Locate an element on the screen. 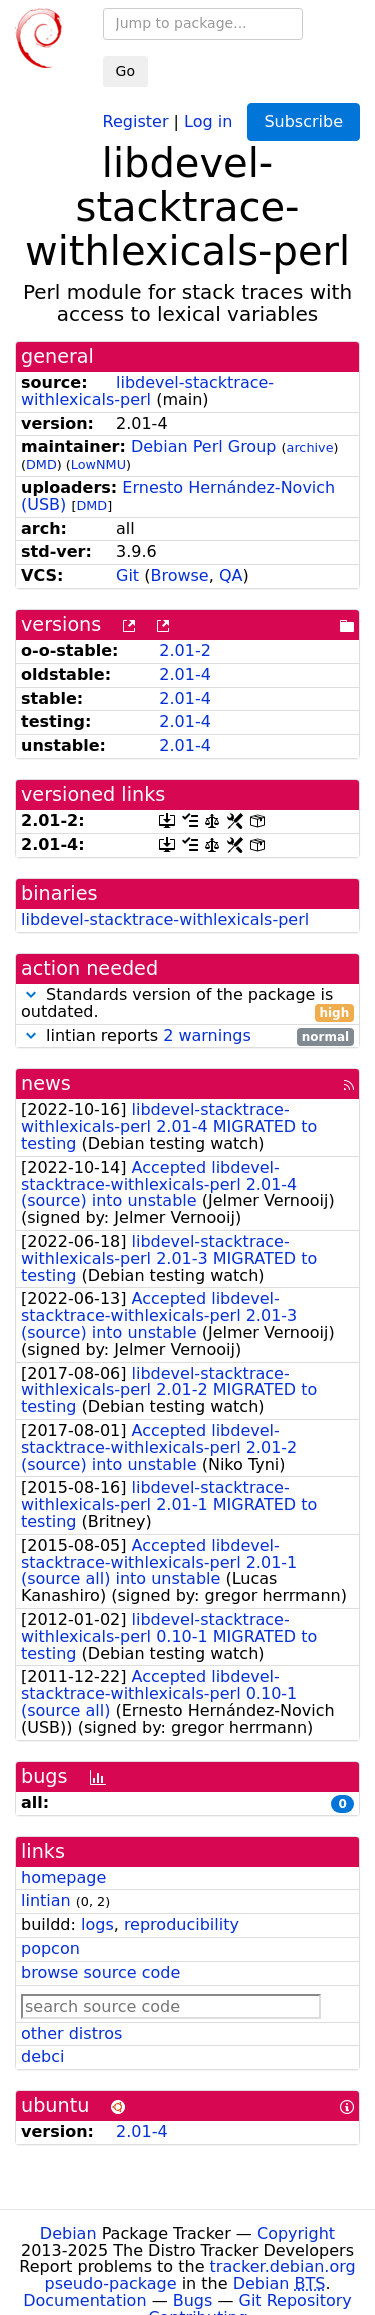 The width and height of the screenshot is (375, 2315). browse source code is located at coordinates (100, 1972).